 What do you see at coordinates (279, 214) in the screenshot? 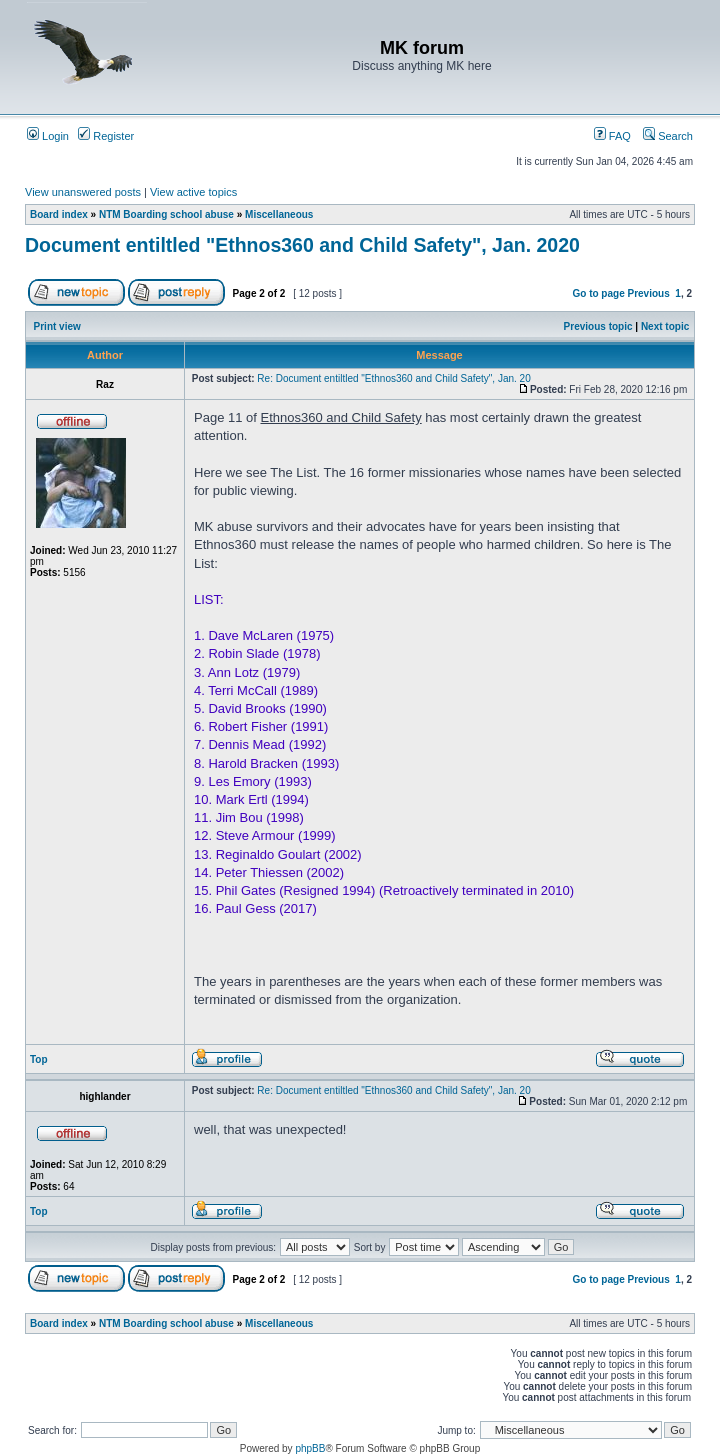
I see `Miscellaneous` at bounding box center [279, 214].